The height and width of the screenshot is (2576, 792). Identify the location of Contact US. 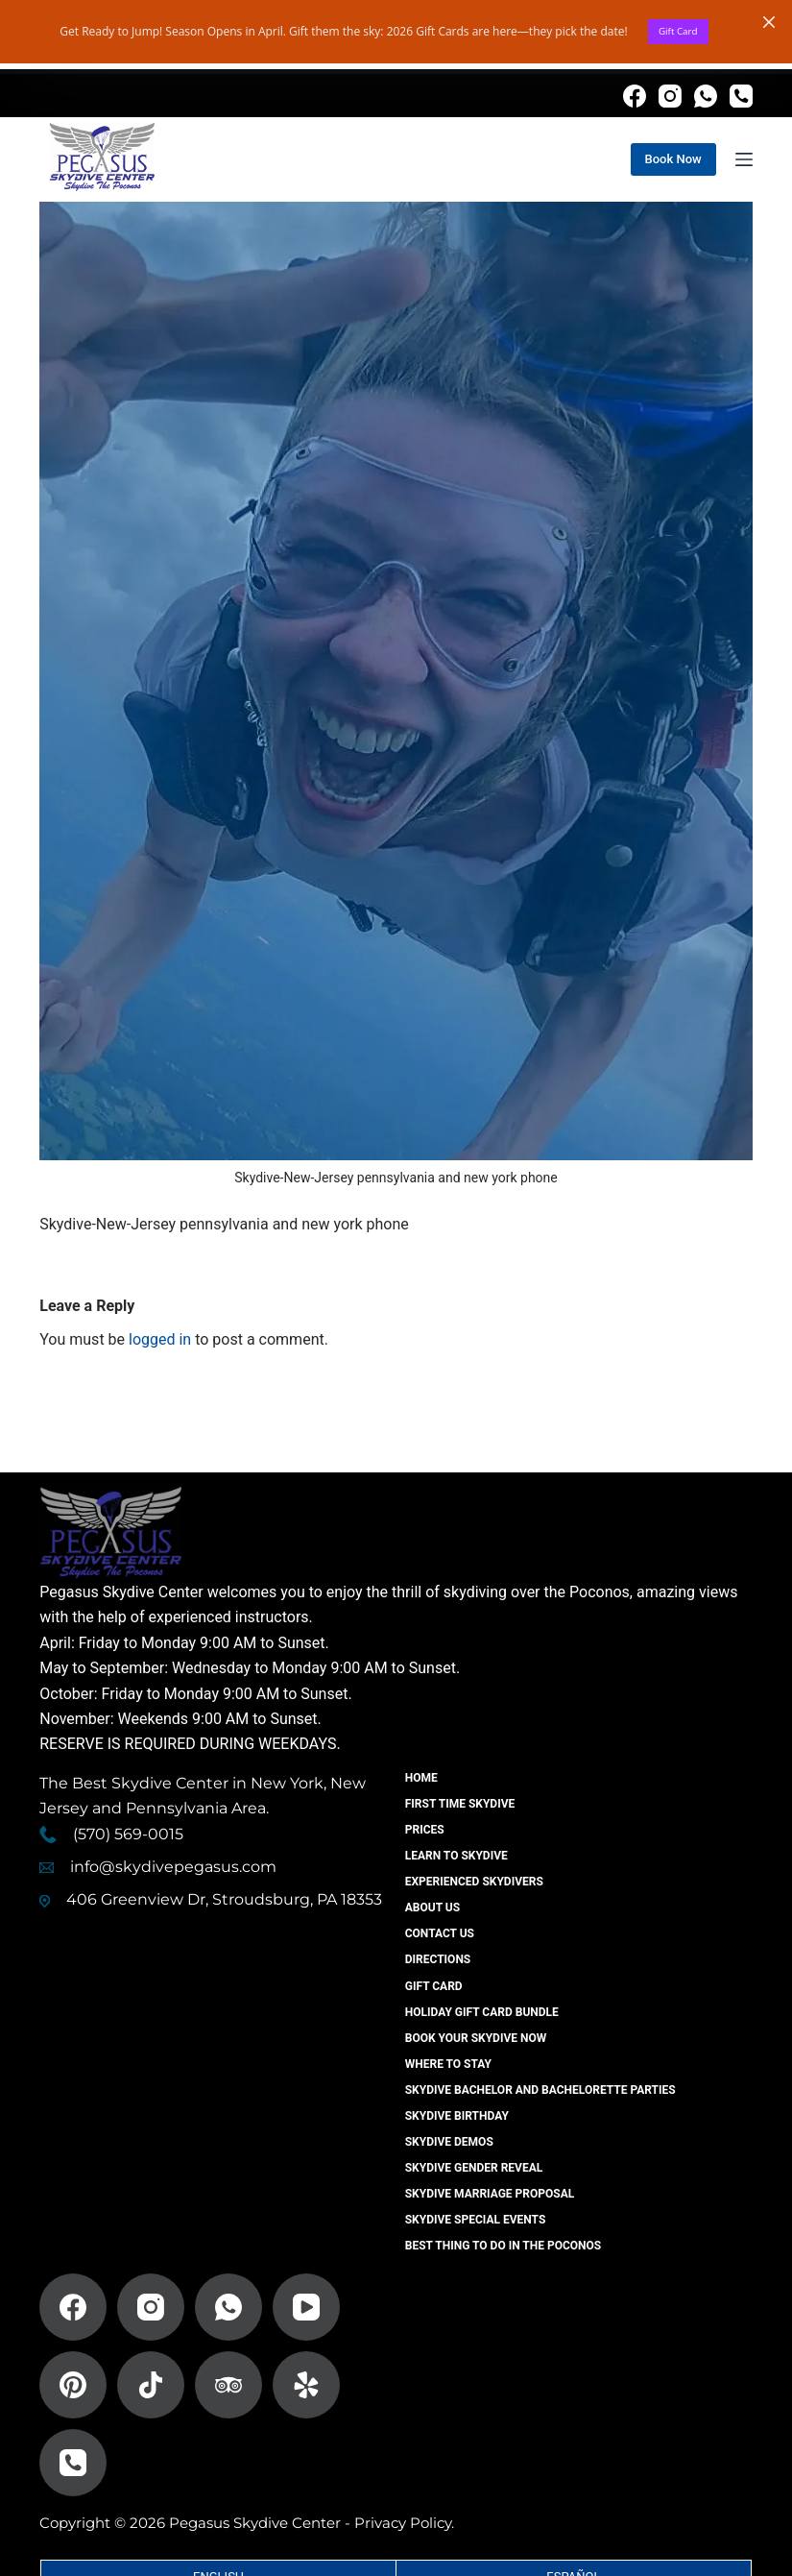
(440, 1933).